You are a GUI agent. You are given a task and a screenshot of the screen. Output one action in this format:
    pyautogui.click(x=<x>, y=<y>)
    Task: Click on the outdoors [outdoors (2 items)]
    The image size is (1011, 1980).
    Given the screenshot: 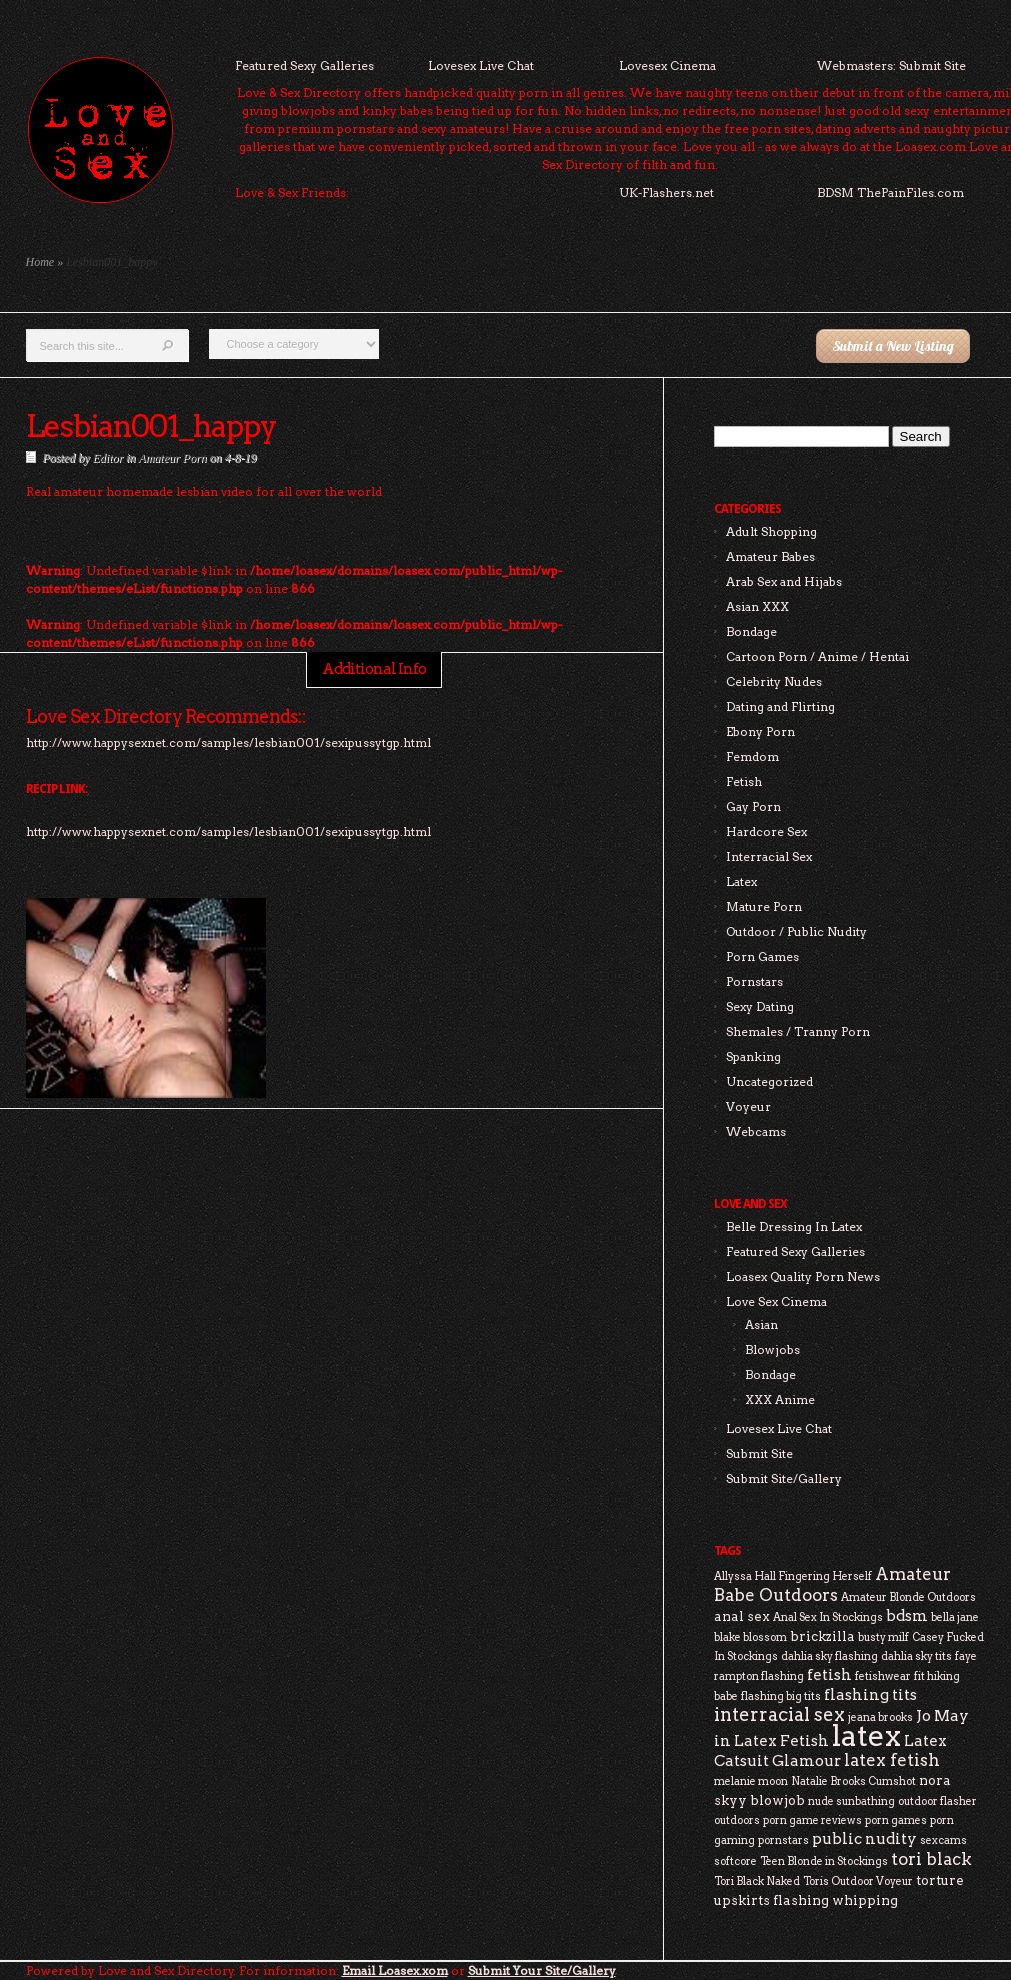 What is the action you would take?
    pyautogui.click(x=737, y=1820)
    